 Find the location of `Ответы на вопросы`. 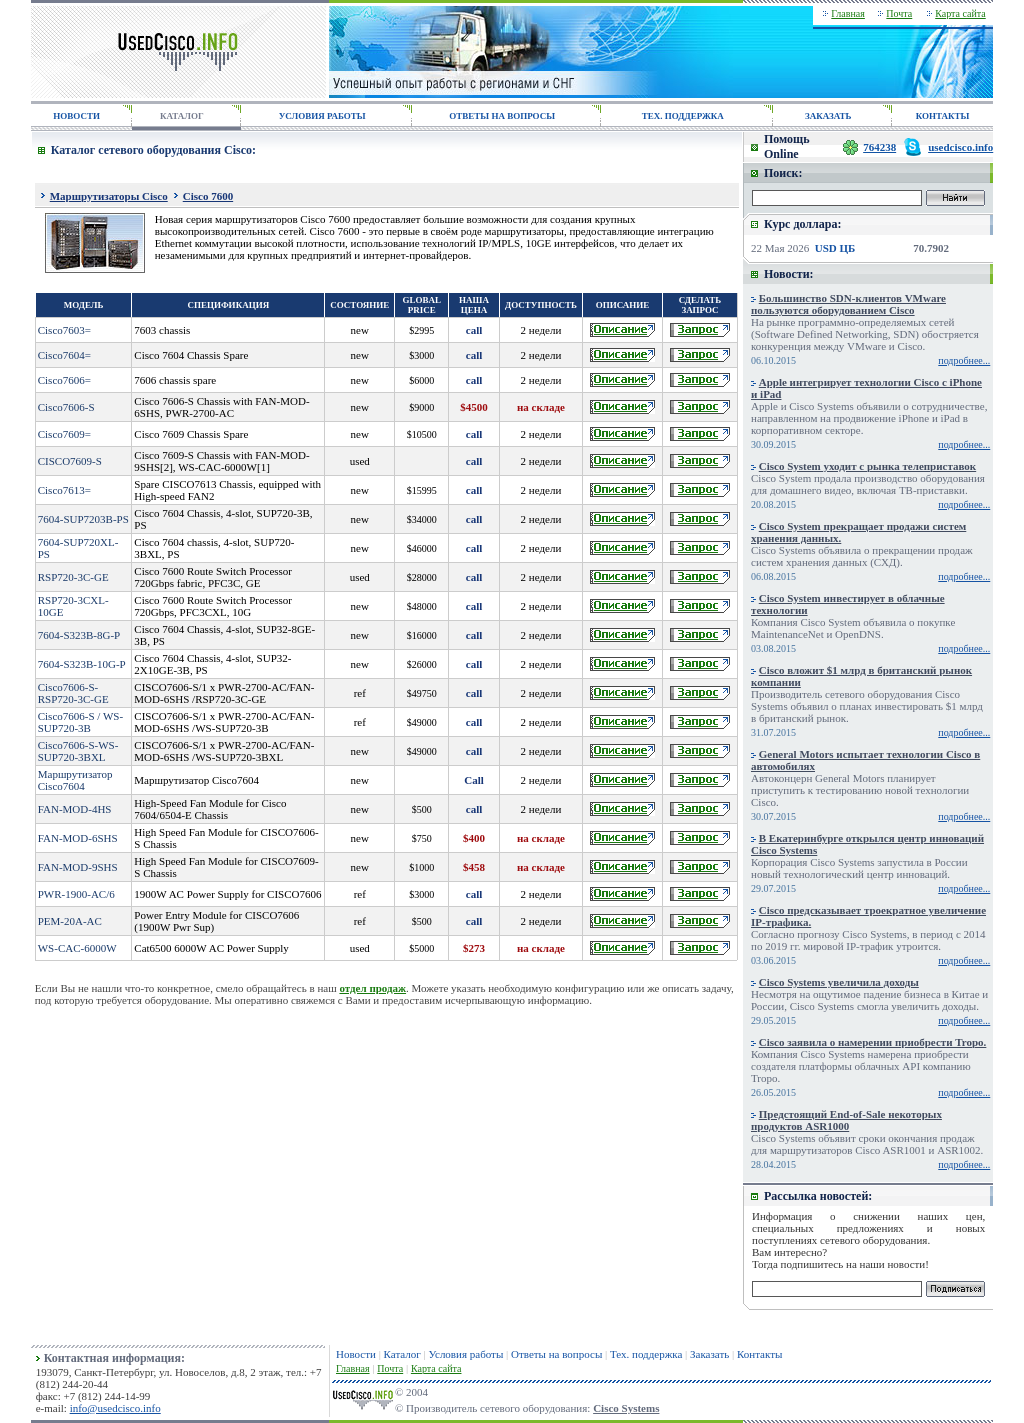

Ответы на вопросы is located at coordinates (556, 1354).